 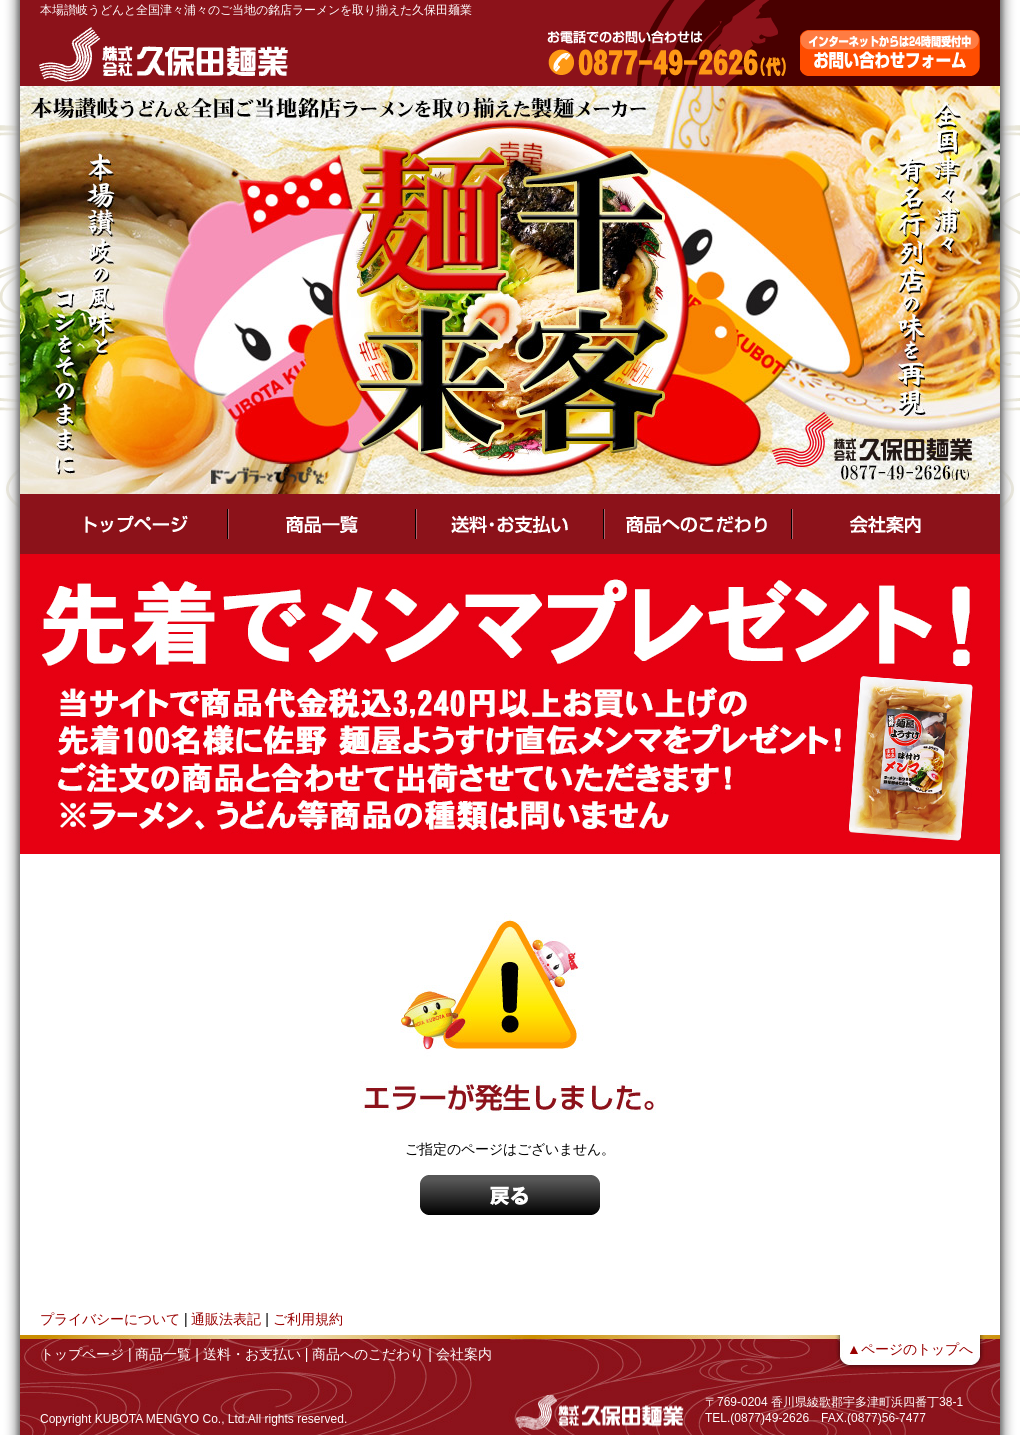 I want to click on 商品一覧, so click(x=163, y=1354).